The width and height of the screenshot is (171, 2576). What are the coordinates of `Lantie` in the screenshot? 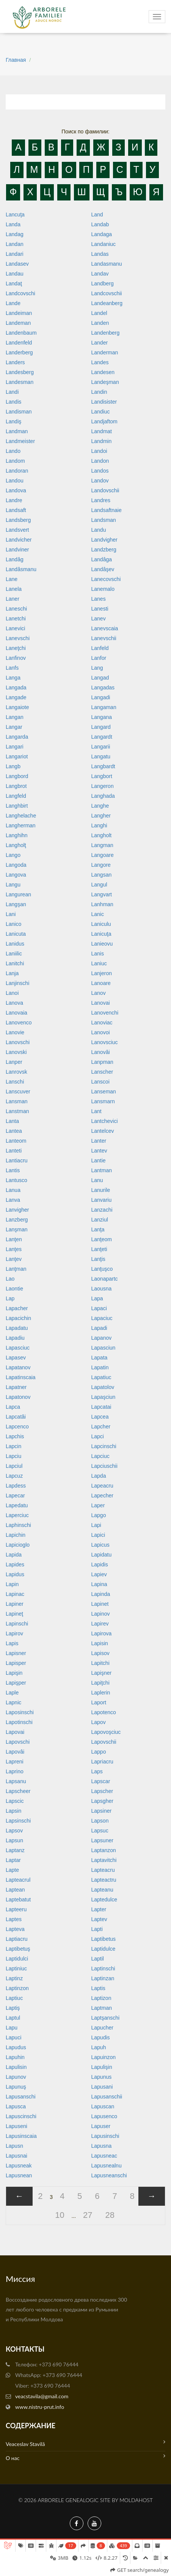 It's located at (98, 1160).